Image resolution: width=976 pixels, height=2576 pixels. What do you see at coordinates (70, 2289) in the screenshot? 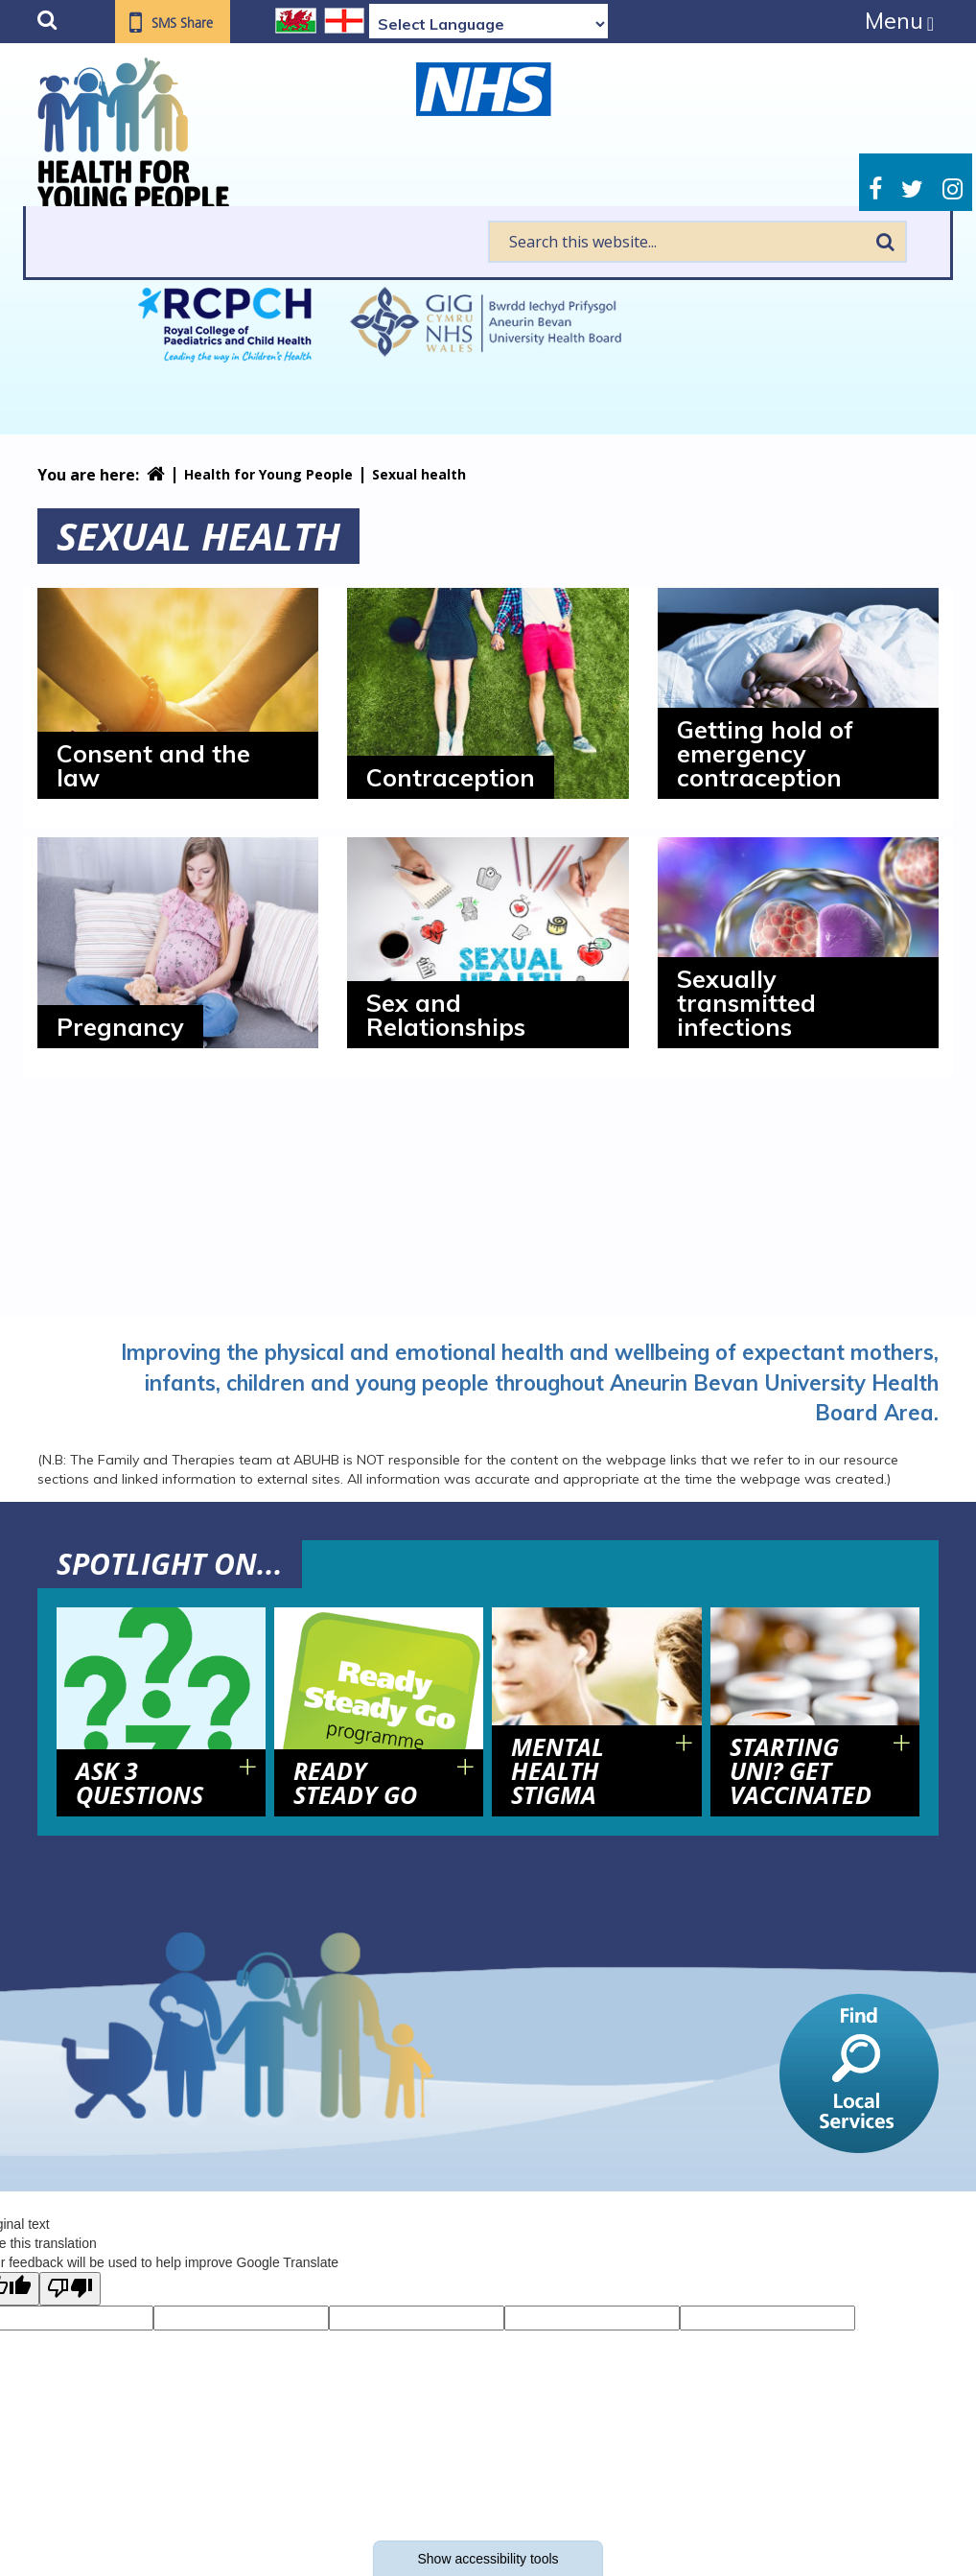
I see `[Poor translation]` at bounding box center [70, 2289].